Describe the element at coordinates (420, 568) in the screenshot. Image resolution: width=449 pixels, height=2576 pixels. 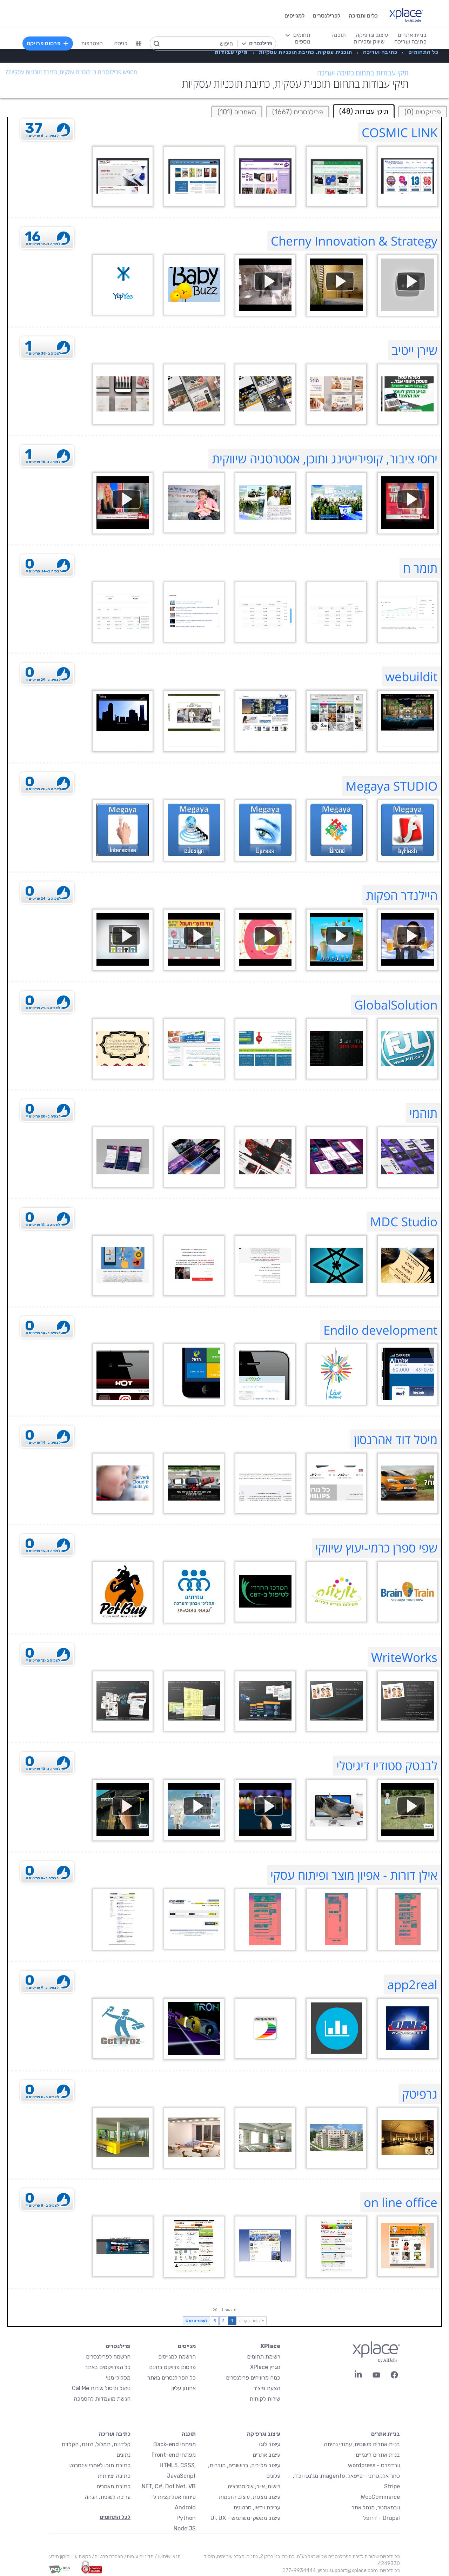
I see `תומר ח [תומר ח Profile]` at that location.